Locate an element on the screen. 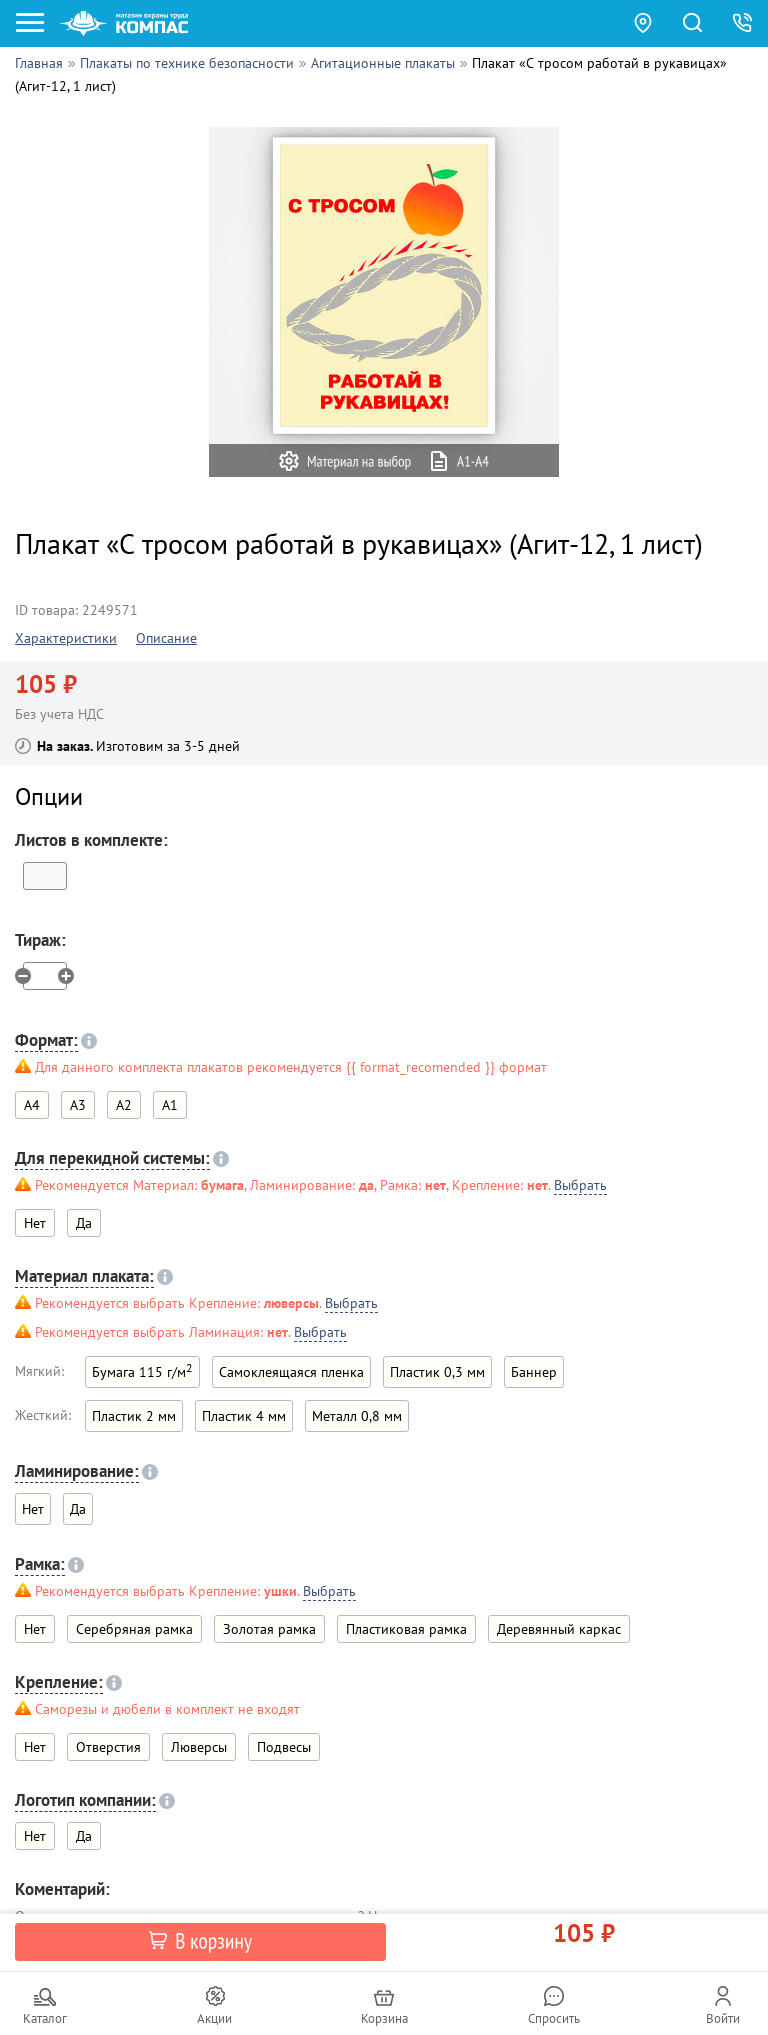 The image size is (768, 2035). Деревянный каркас is located at coordinates (559, 1629).